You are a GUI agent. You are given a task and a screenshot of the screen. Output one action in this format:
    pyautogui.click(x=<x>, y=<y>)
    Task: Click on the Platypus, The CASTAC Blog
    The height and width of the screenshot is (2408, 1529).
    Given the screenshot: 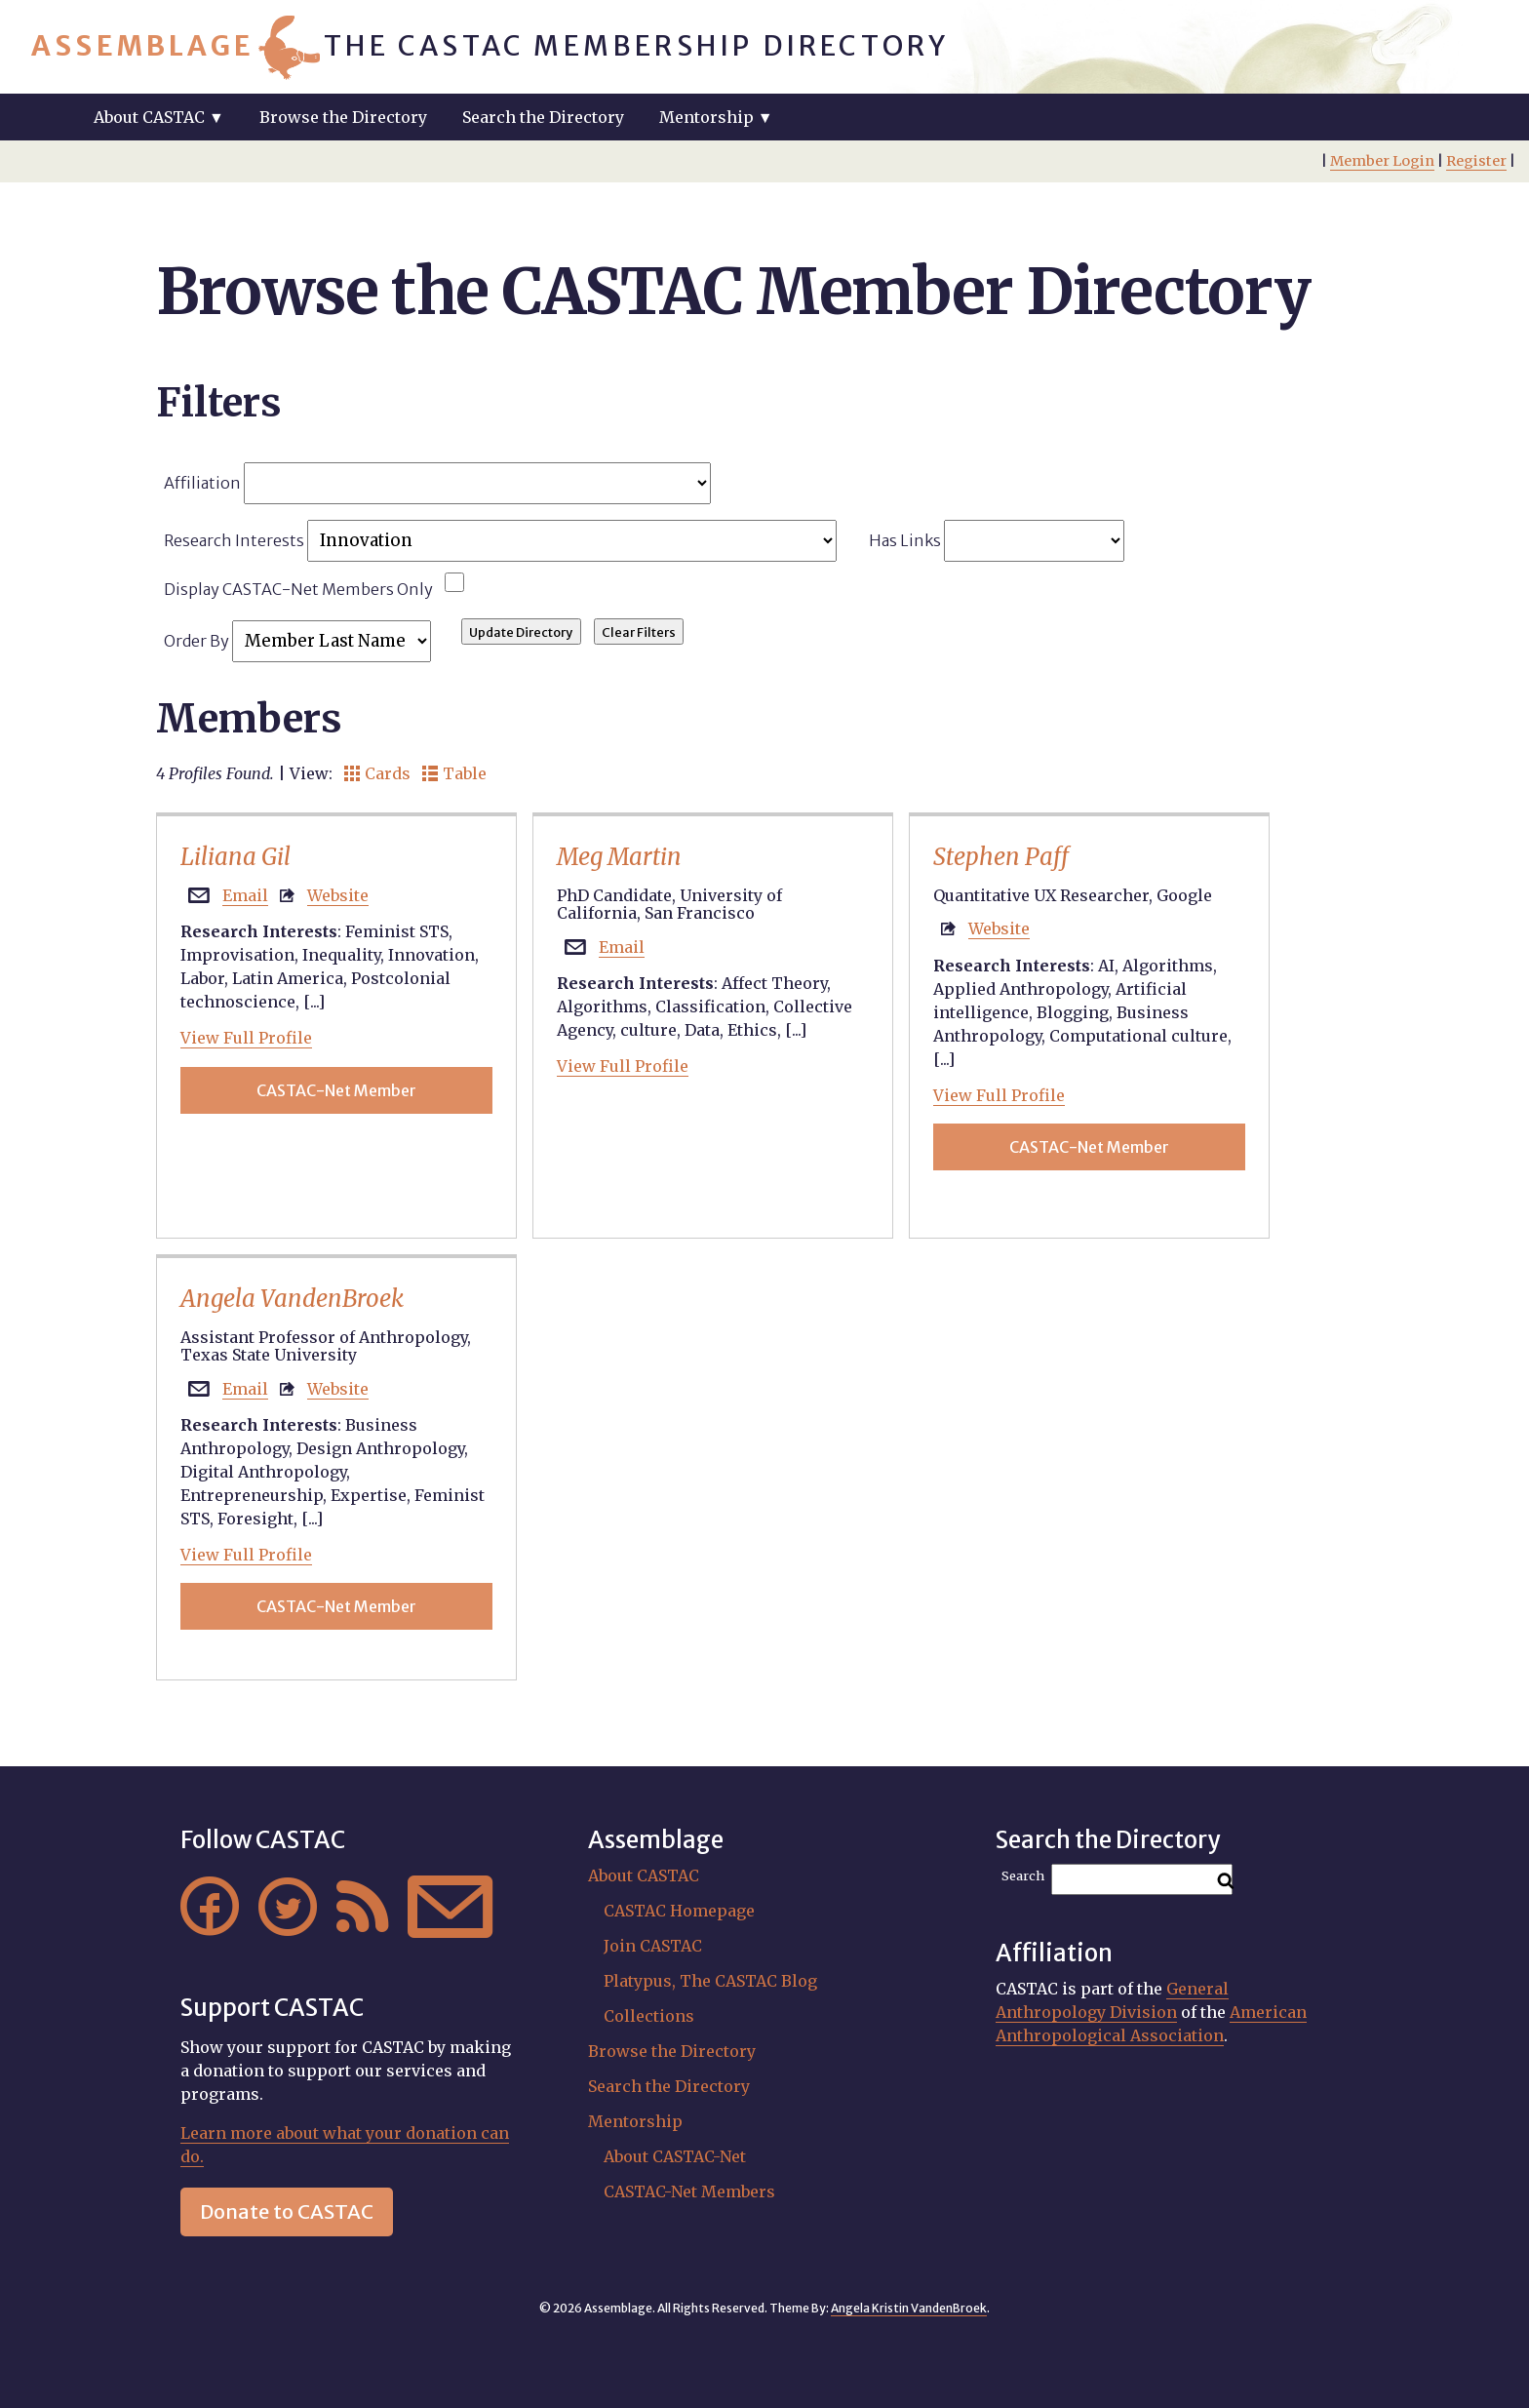 What is the action you would take?
    pyautogui.click(x=710, y=1981)
    